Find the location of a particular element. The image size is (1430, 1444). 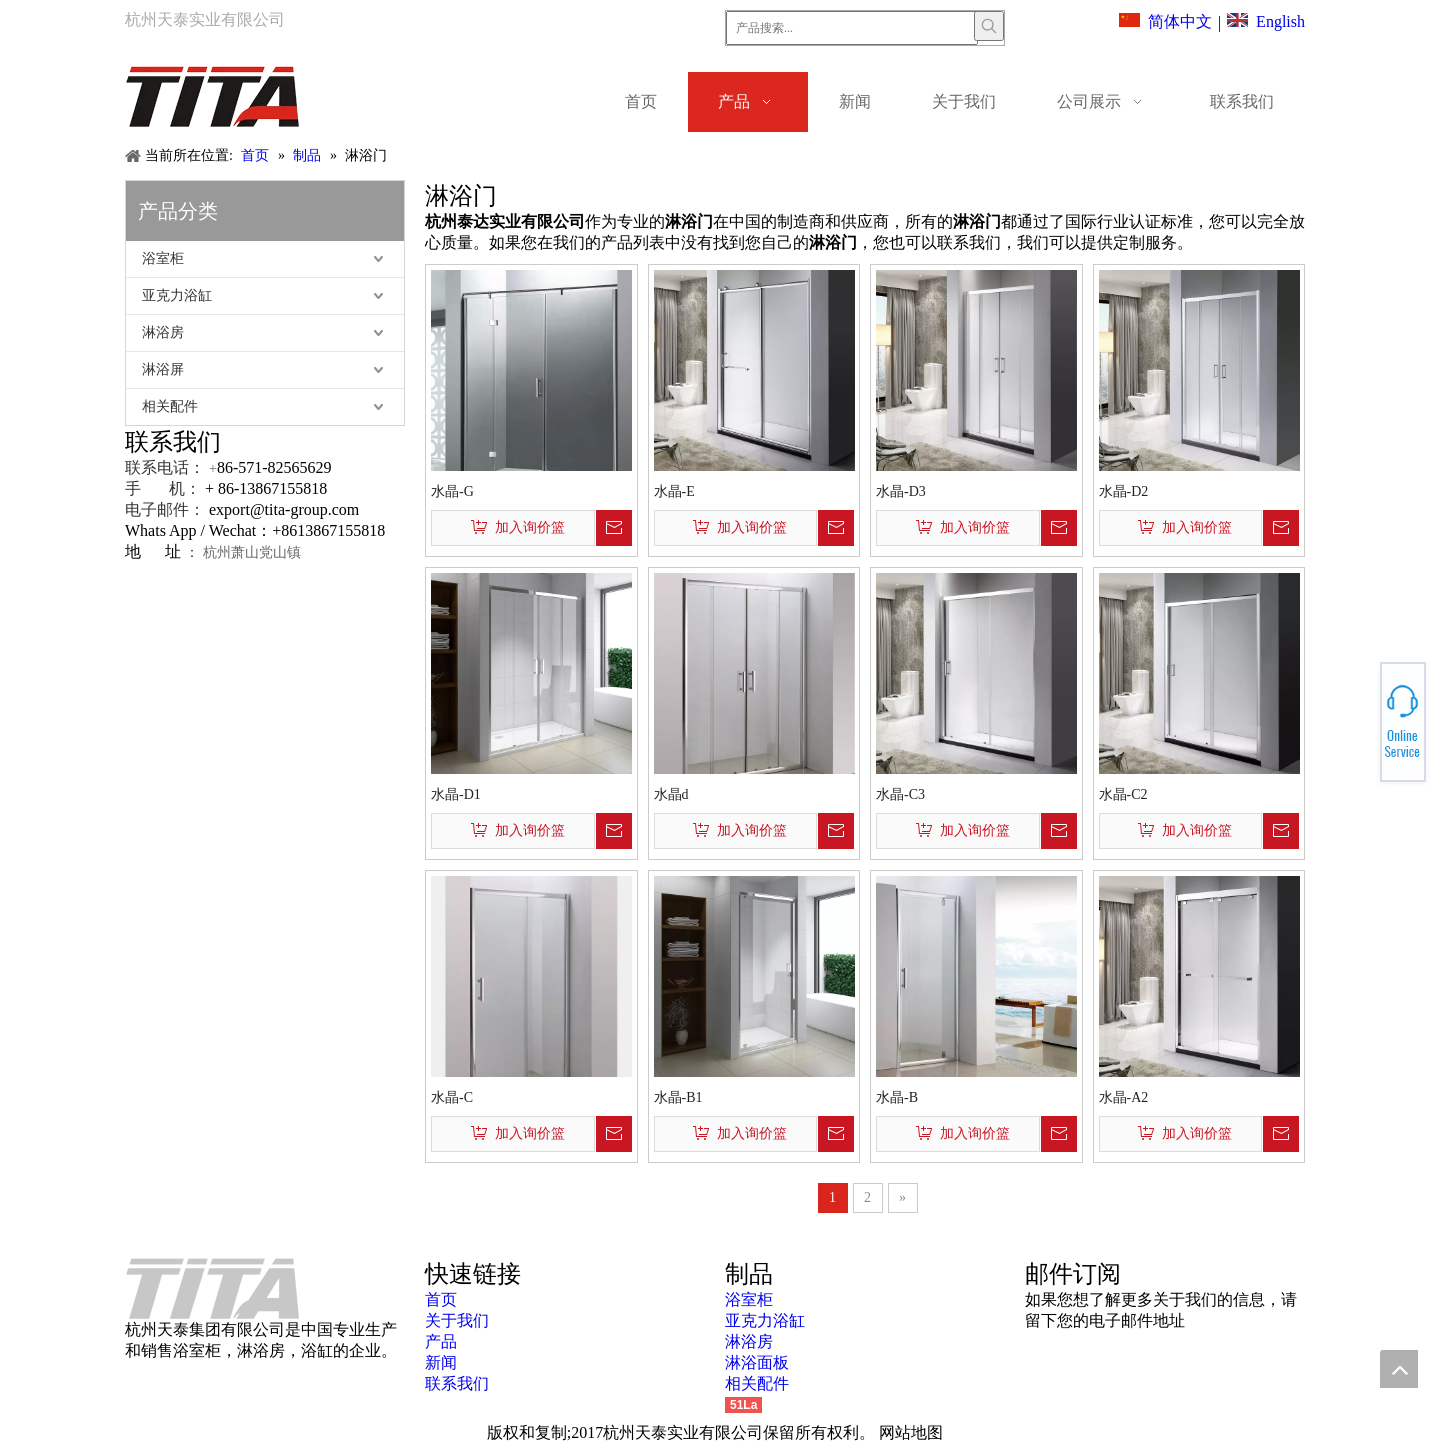

水晶-C is located at coordinates (452, 1097).